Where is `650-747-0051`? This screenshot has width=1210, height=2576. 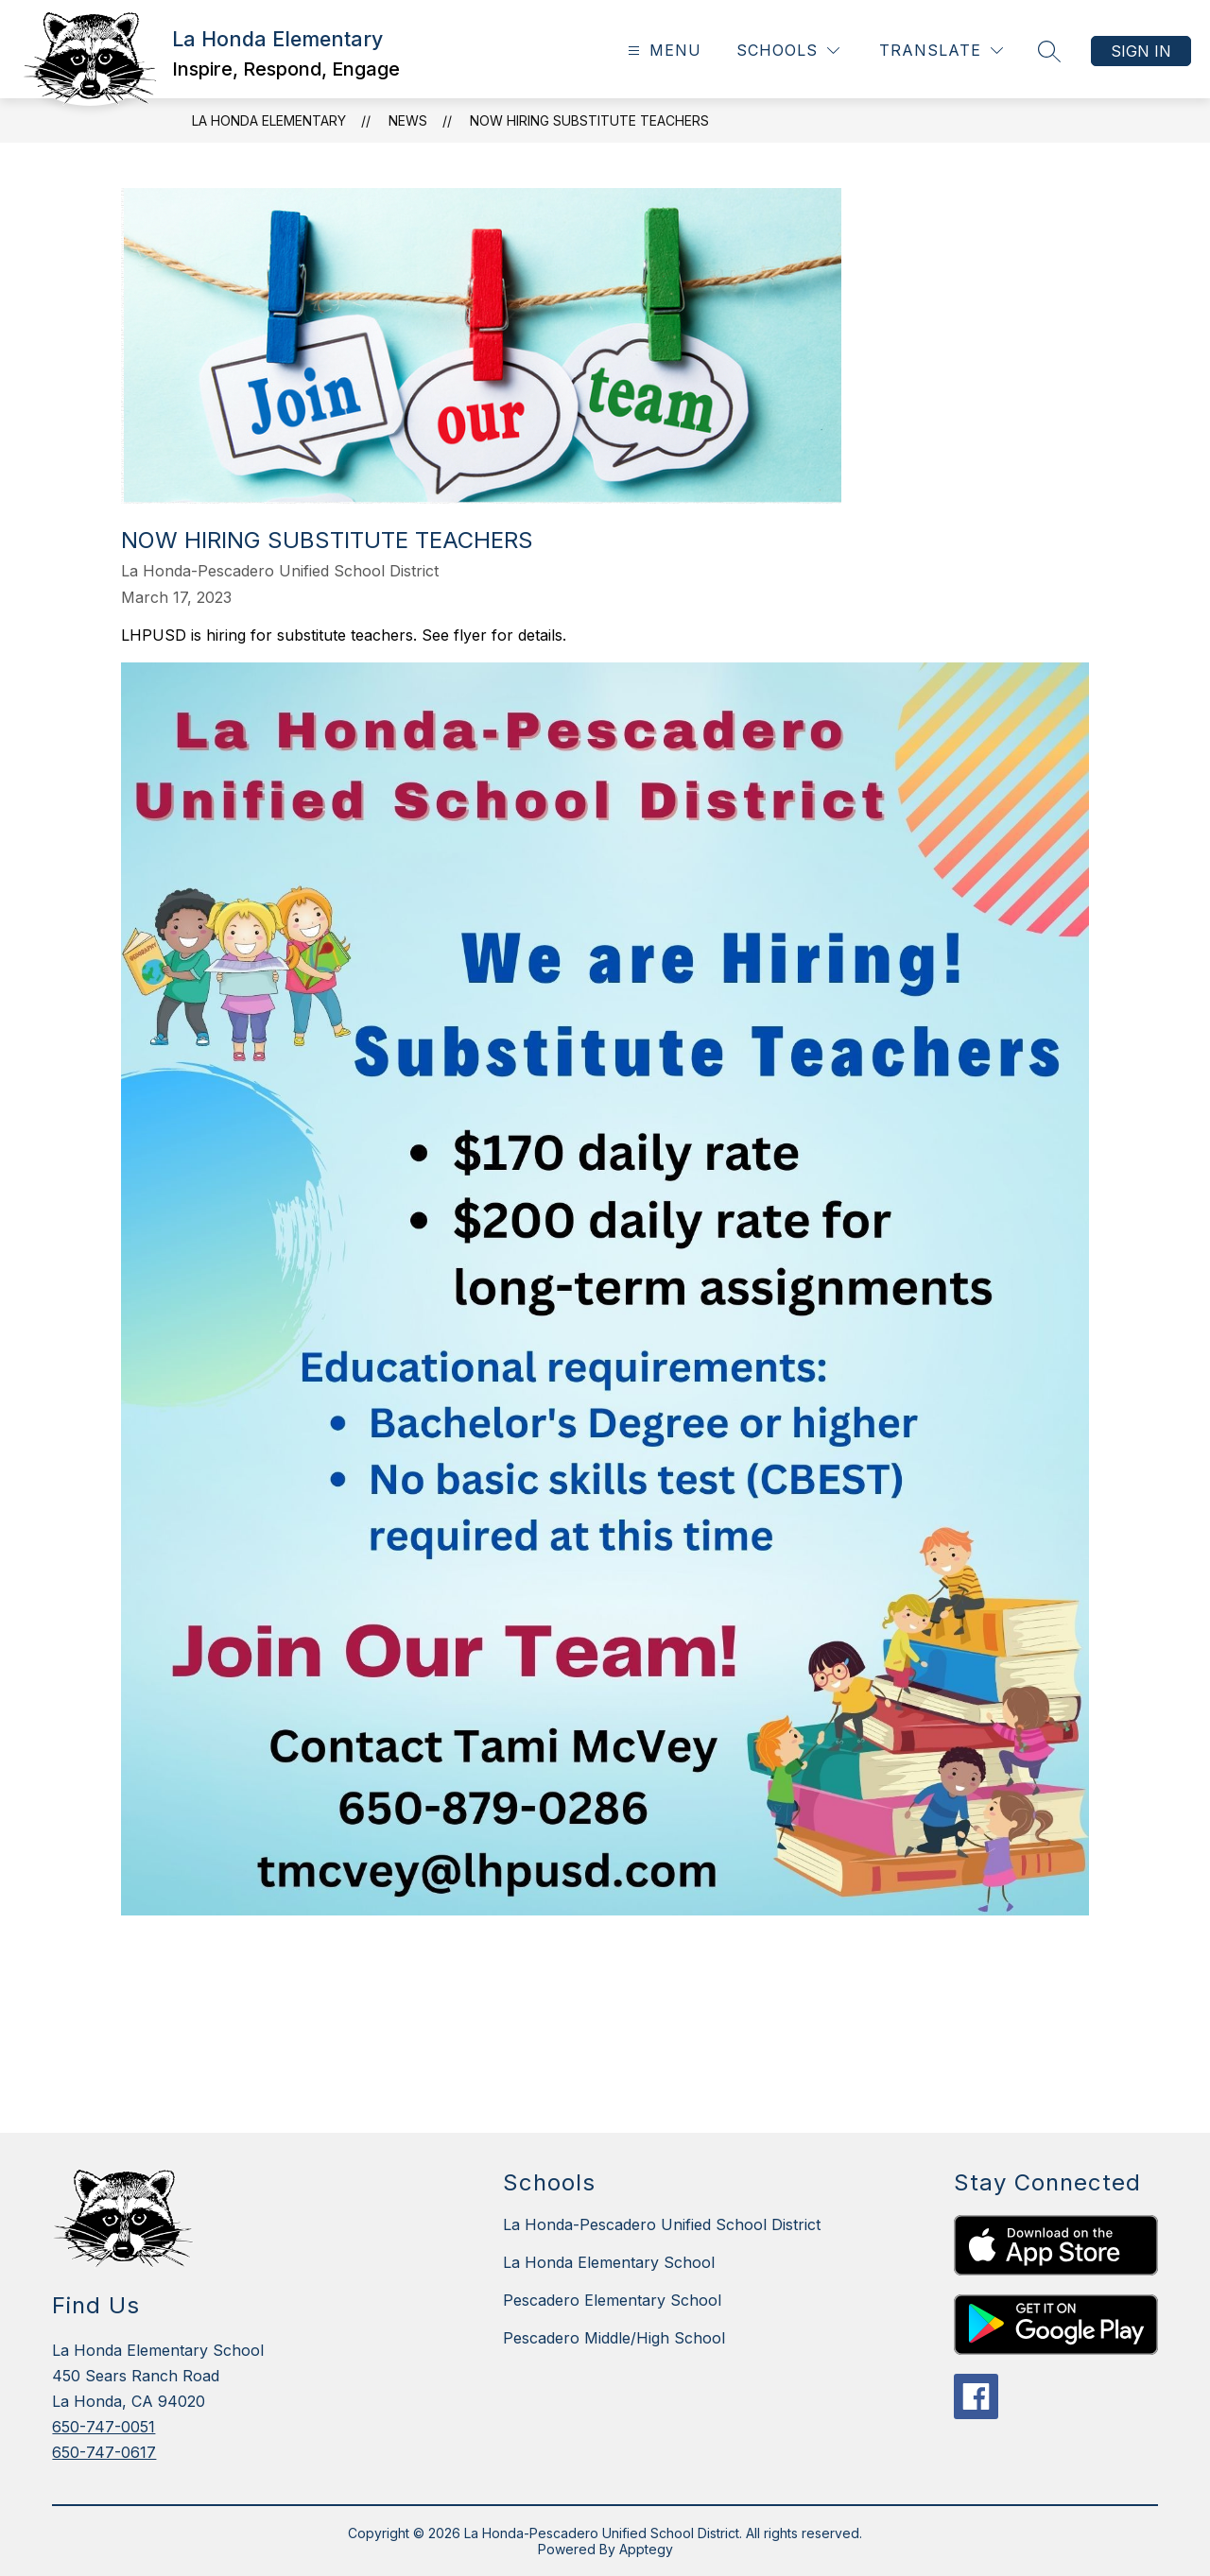 650-747-0051 is located at coordinates (103, 2426).